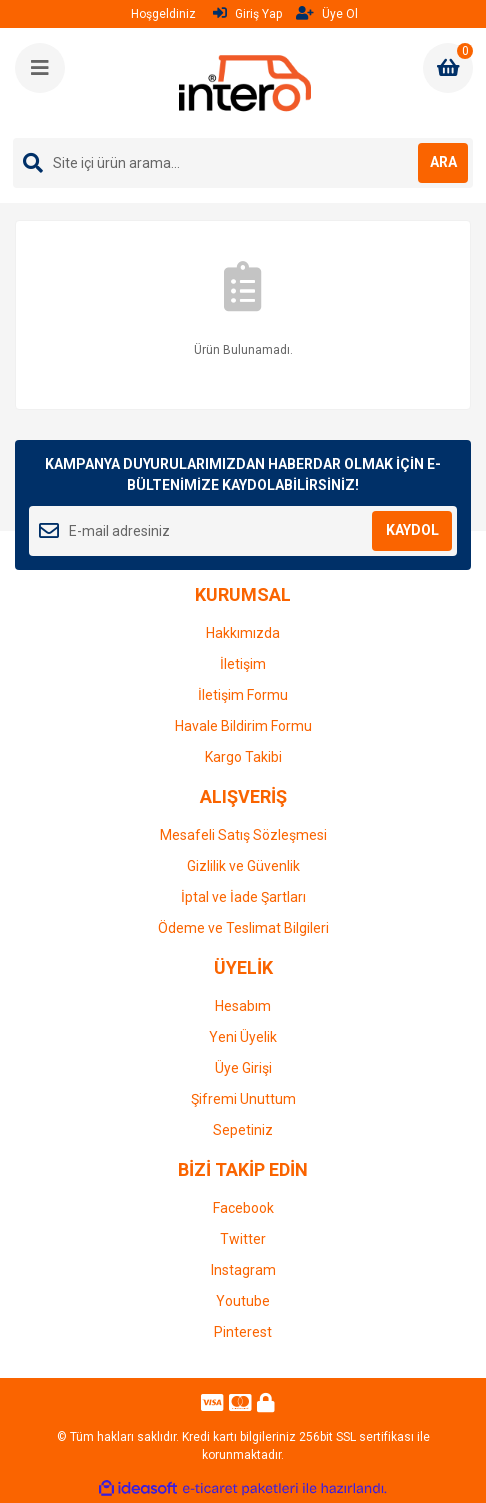  Describe the element at coordinates (243, 633) in the screenshot. I see `Hakkımızda` at that location.